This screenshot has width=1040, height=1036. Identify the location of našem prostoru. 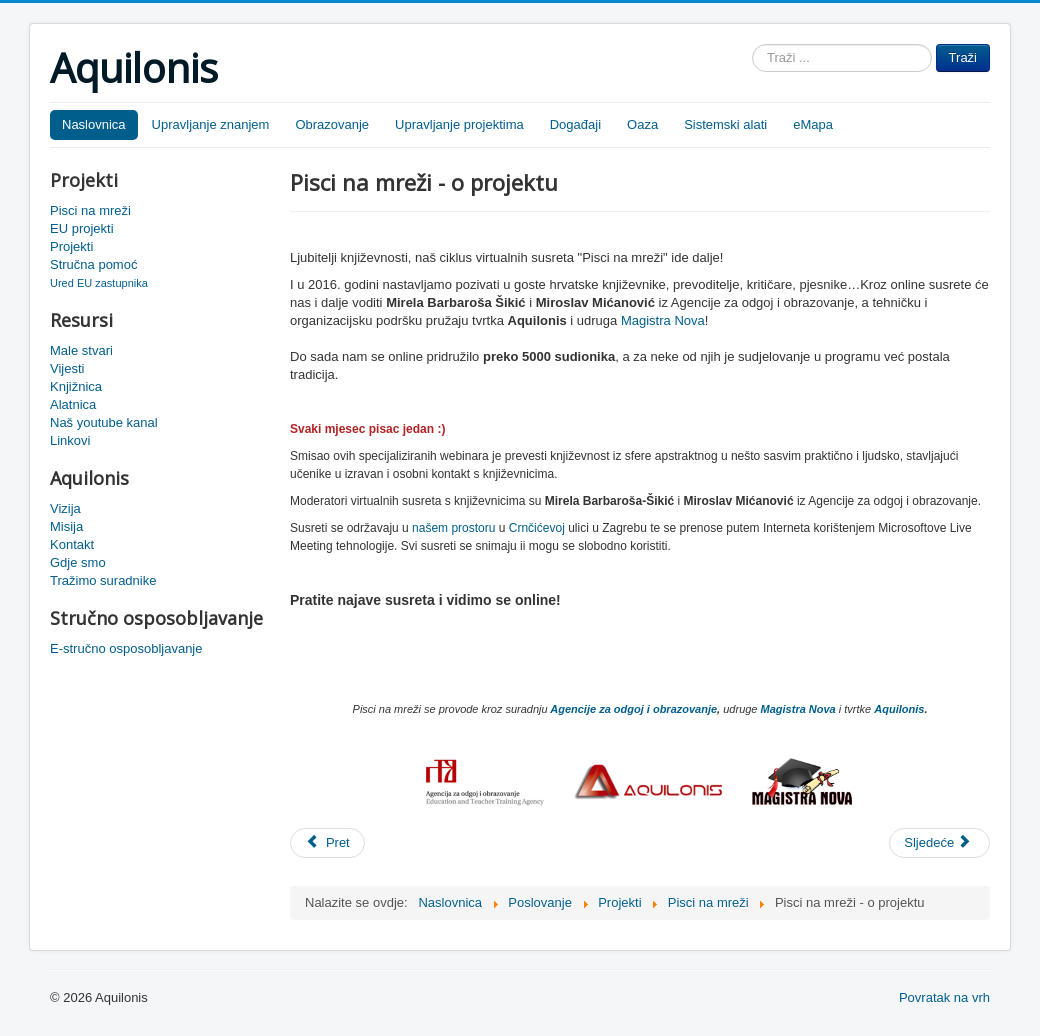
(453, 528).